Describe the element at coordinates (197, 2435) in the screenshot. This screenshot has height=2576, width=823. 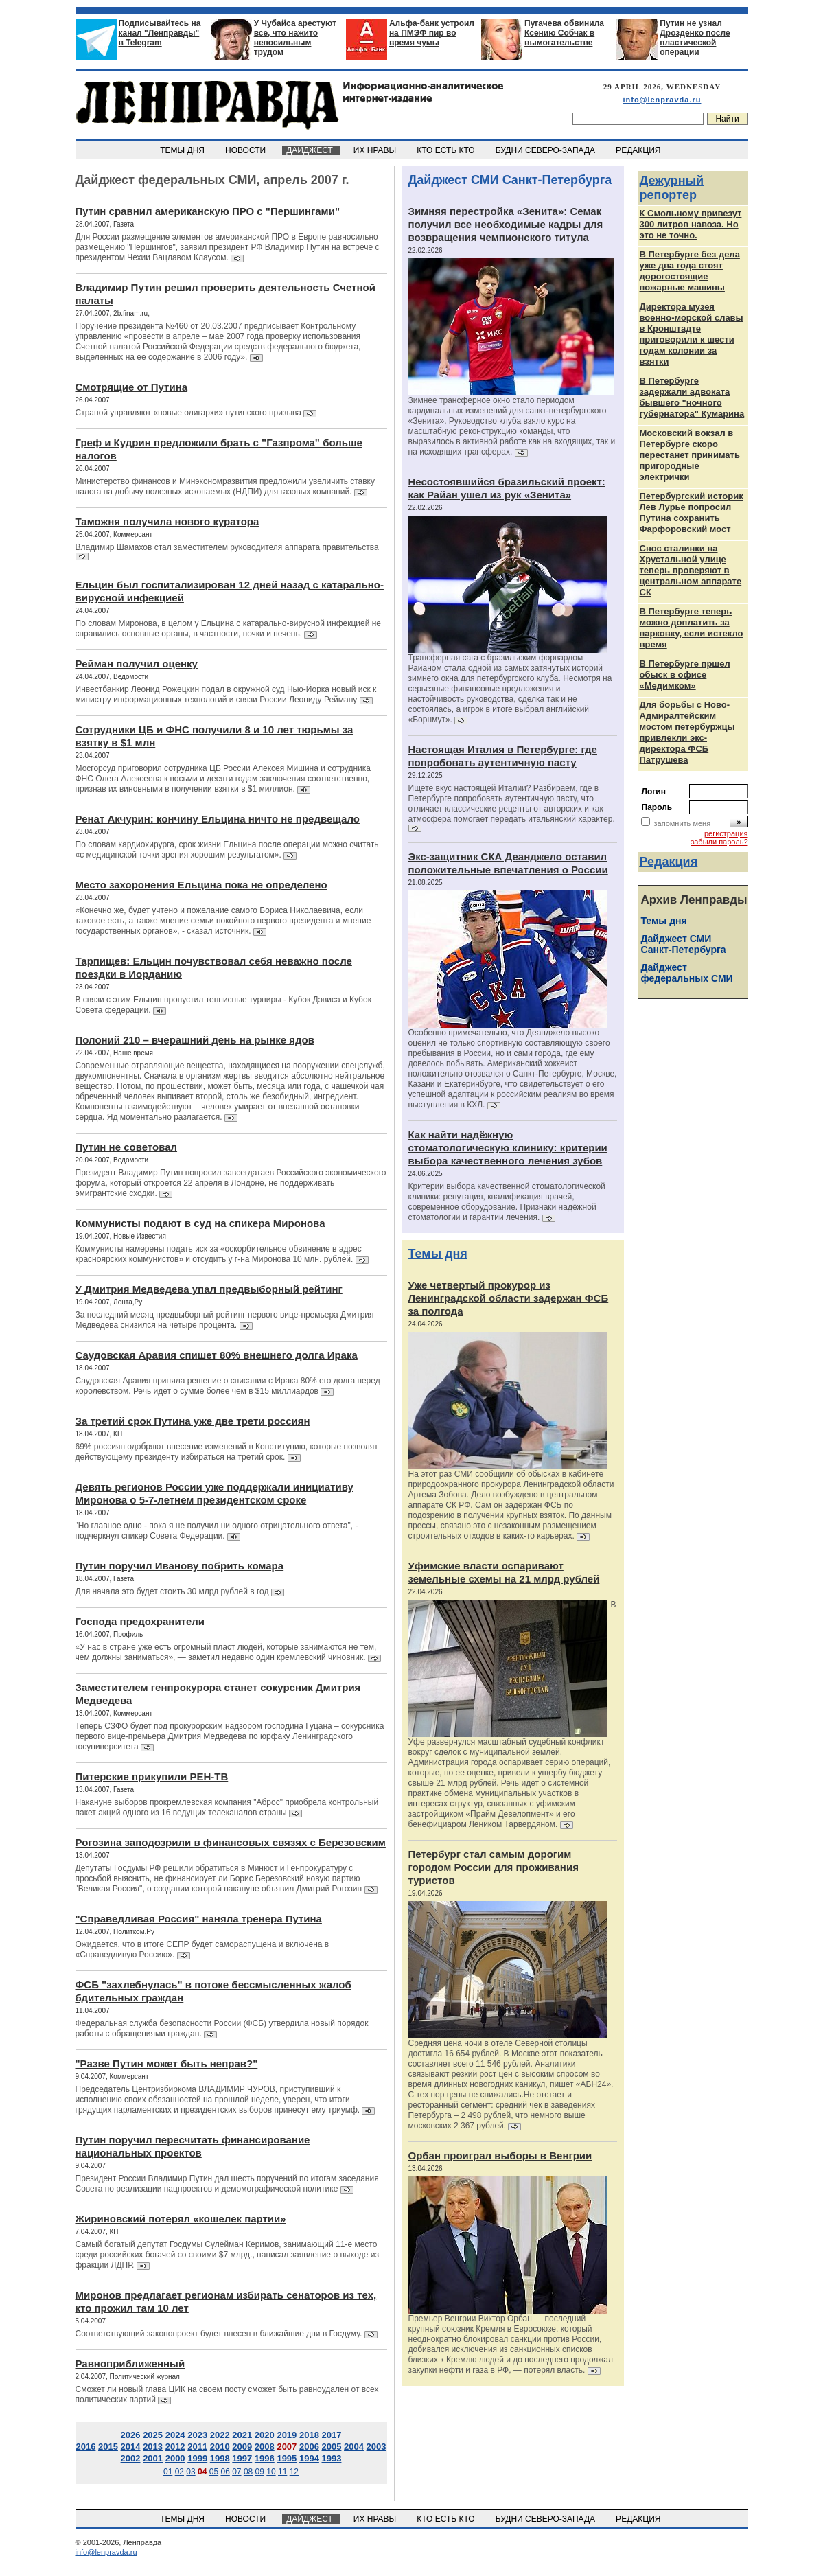
I see `2023` at that location.